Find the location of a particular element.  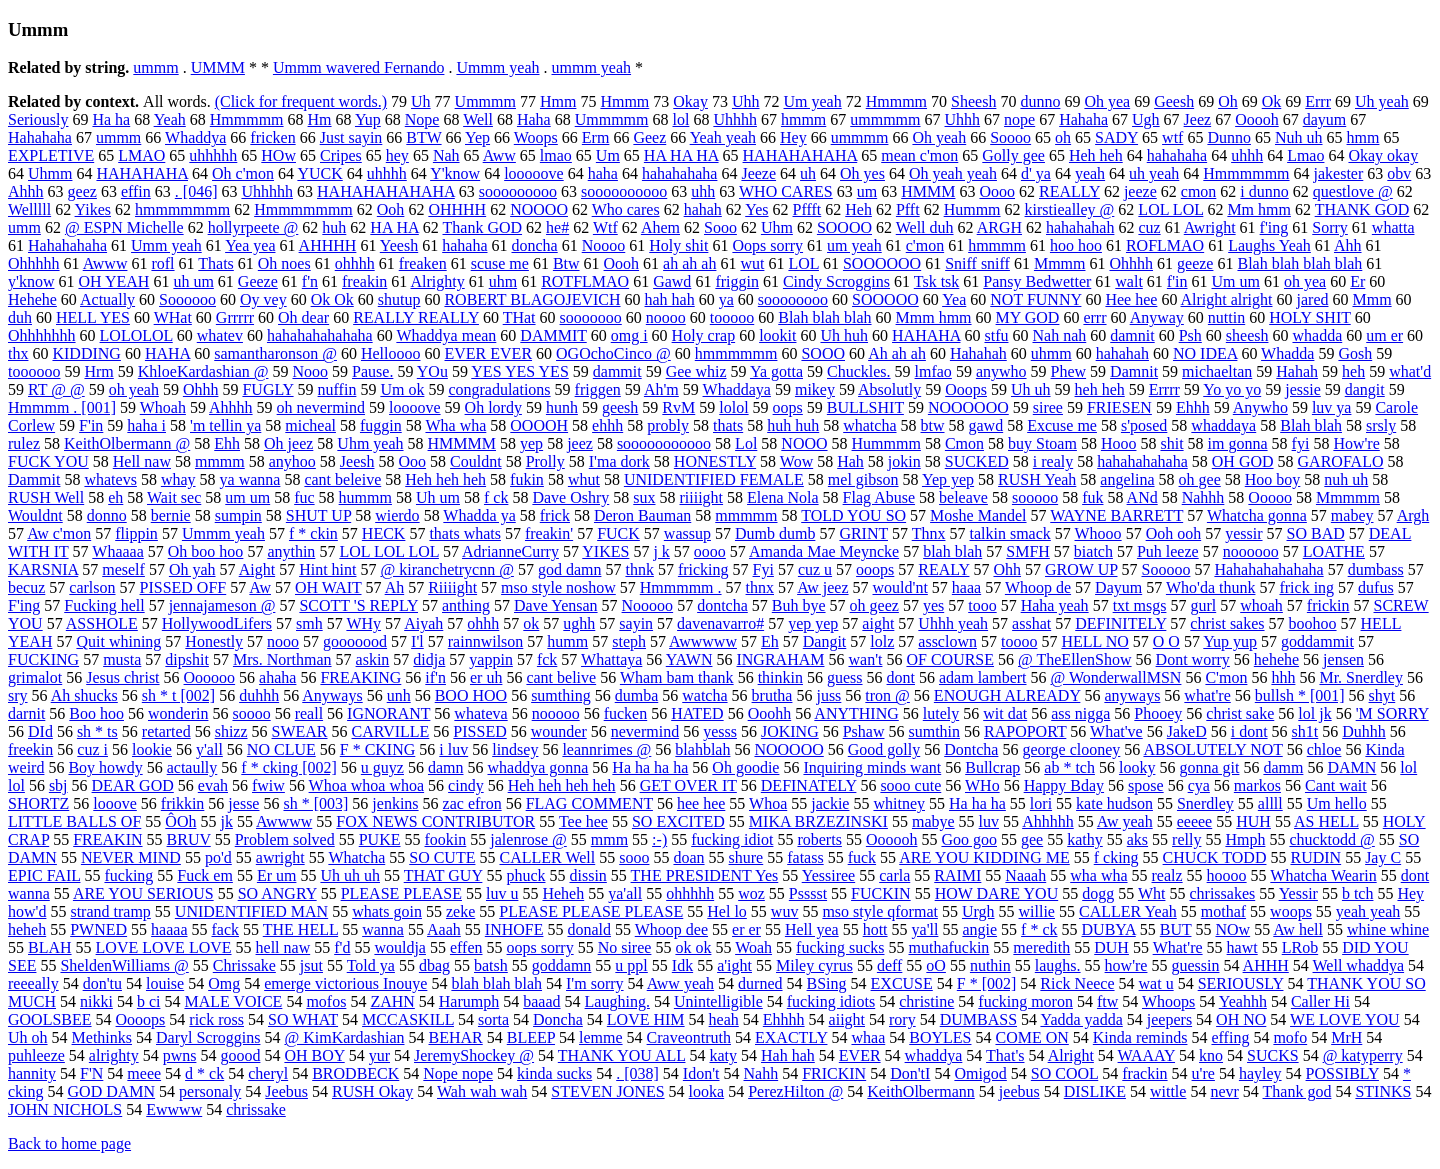

Harumph is located at coordinates (469, 1001).